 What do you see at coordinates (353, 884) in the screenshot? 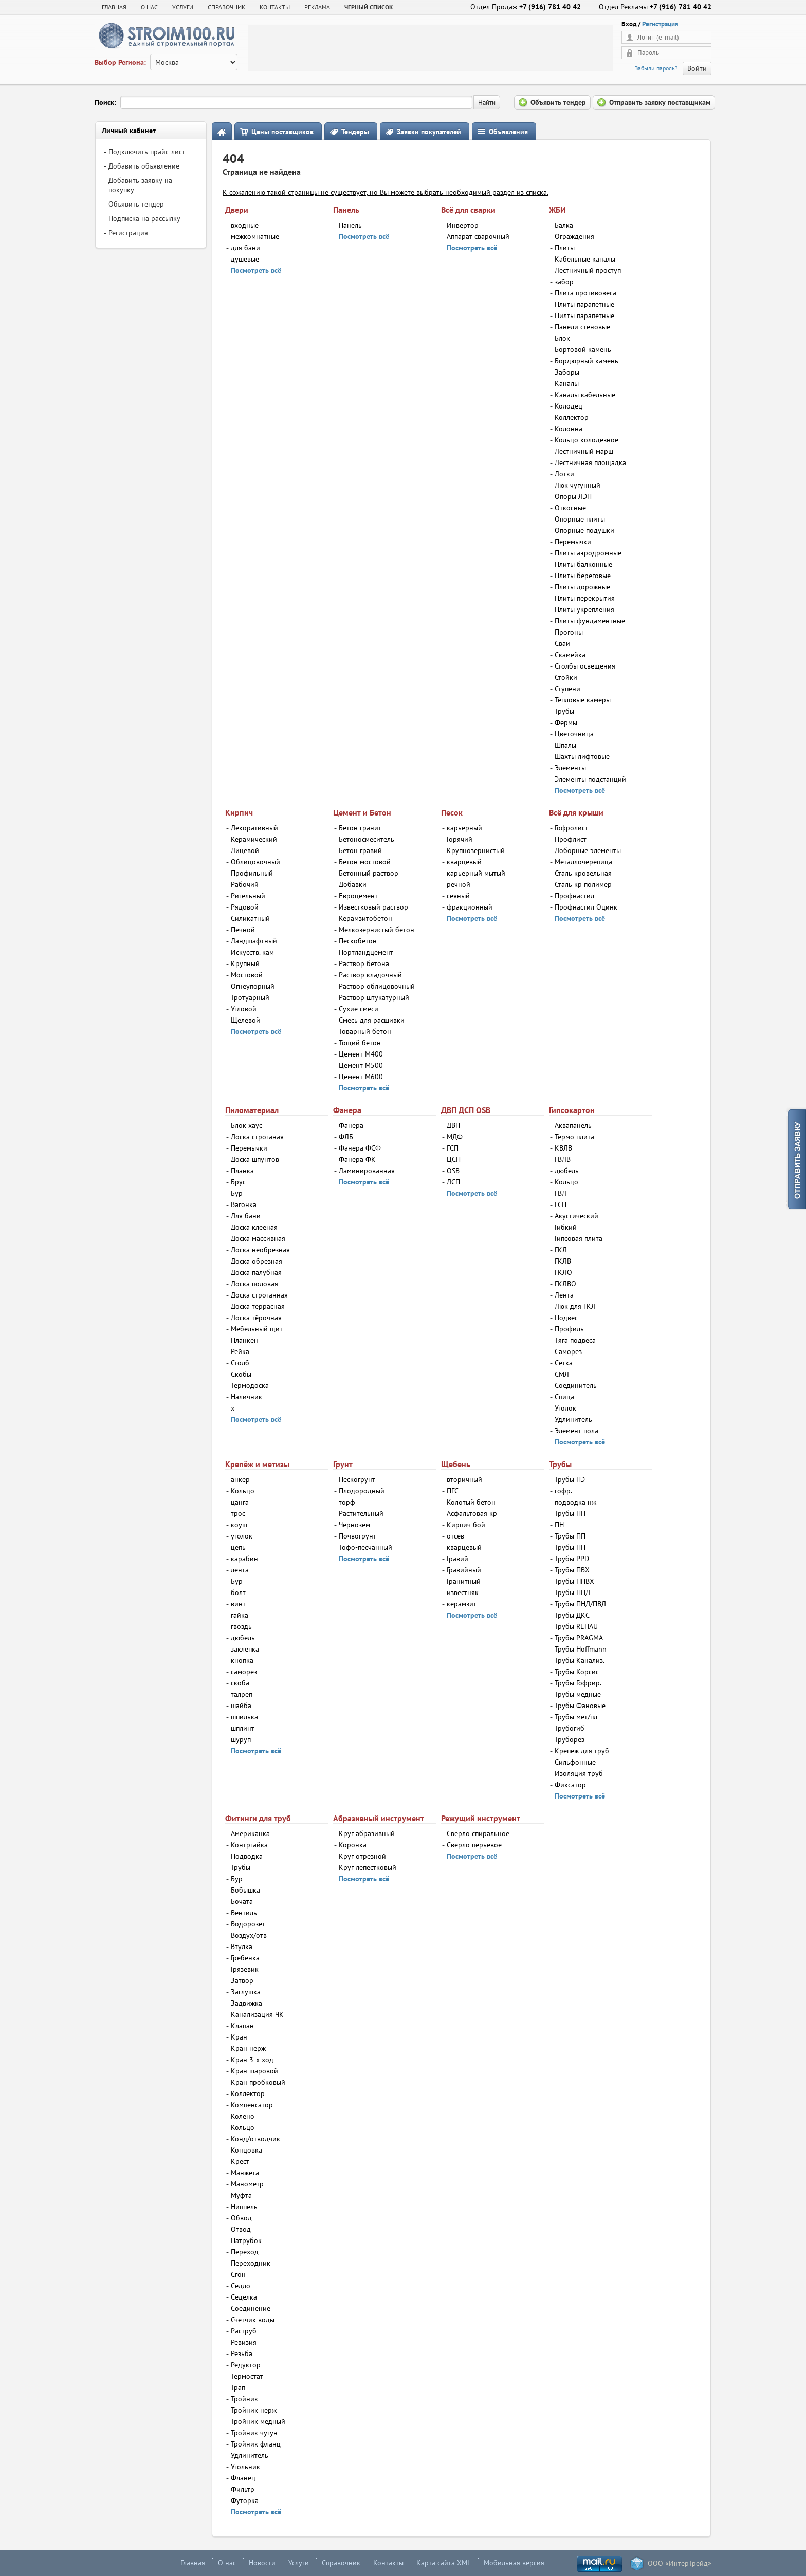
I see `Добавки` at bounding box center [353, 884].